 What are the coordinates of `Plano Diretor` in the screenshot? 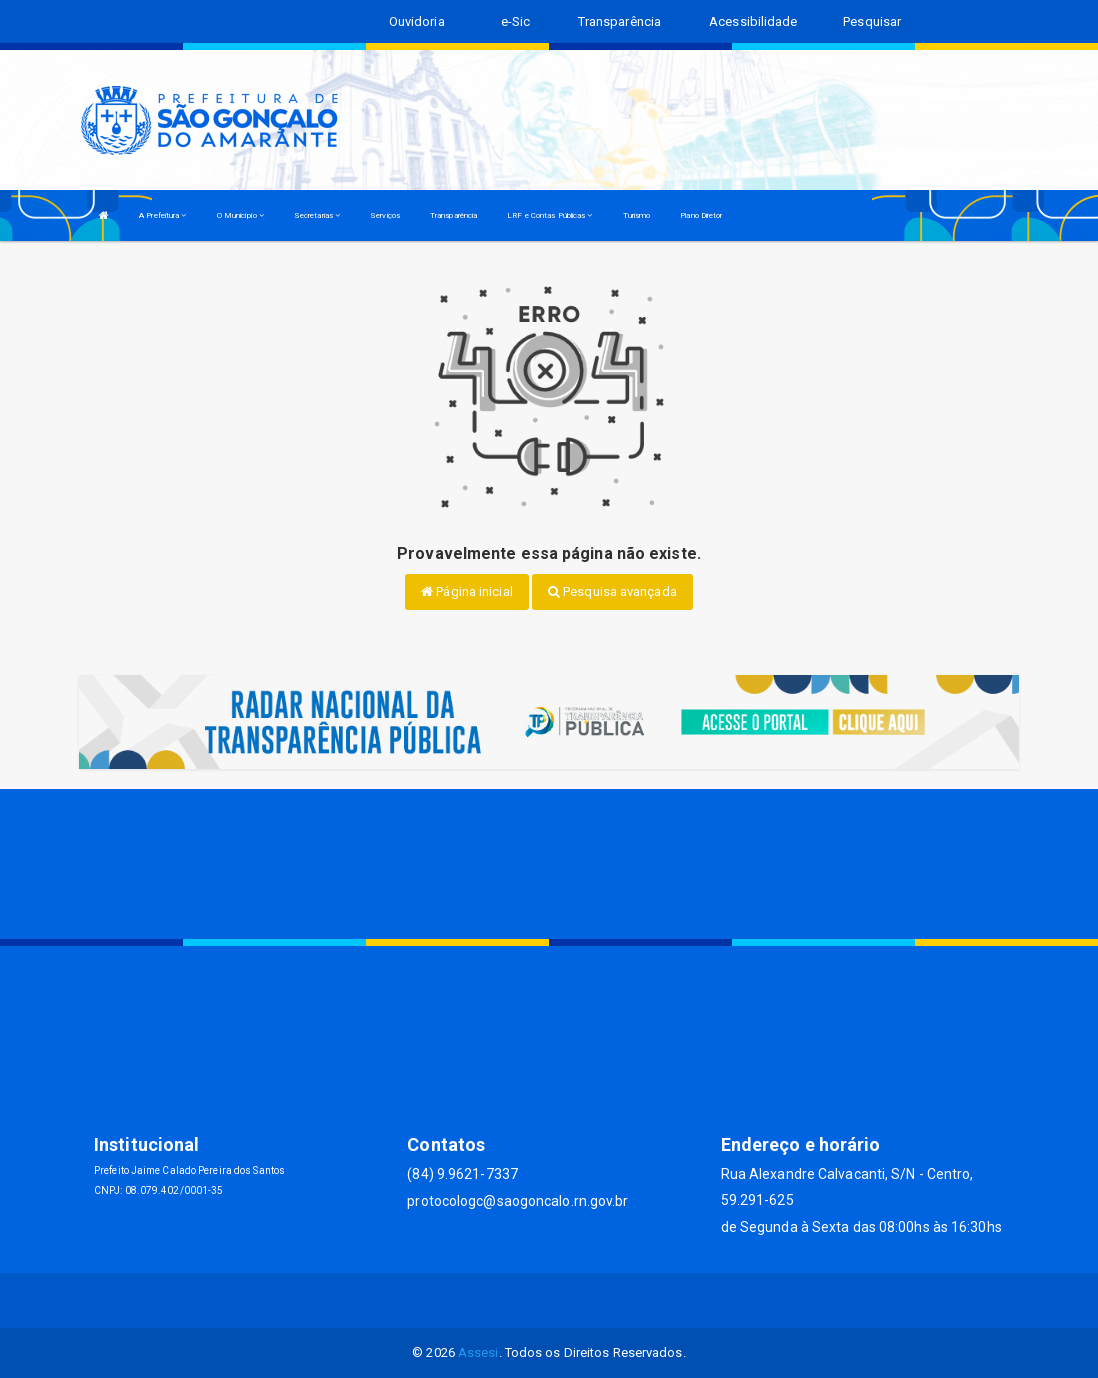 It's located at (701, 215).